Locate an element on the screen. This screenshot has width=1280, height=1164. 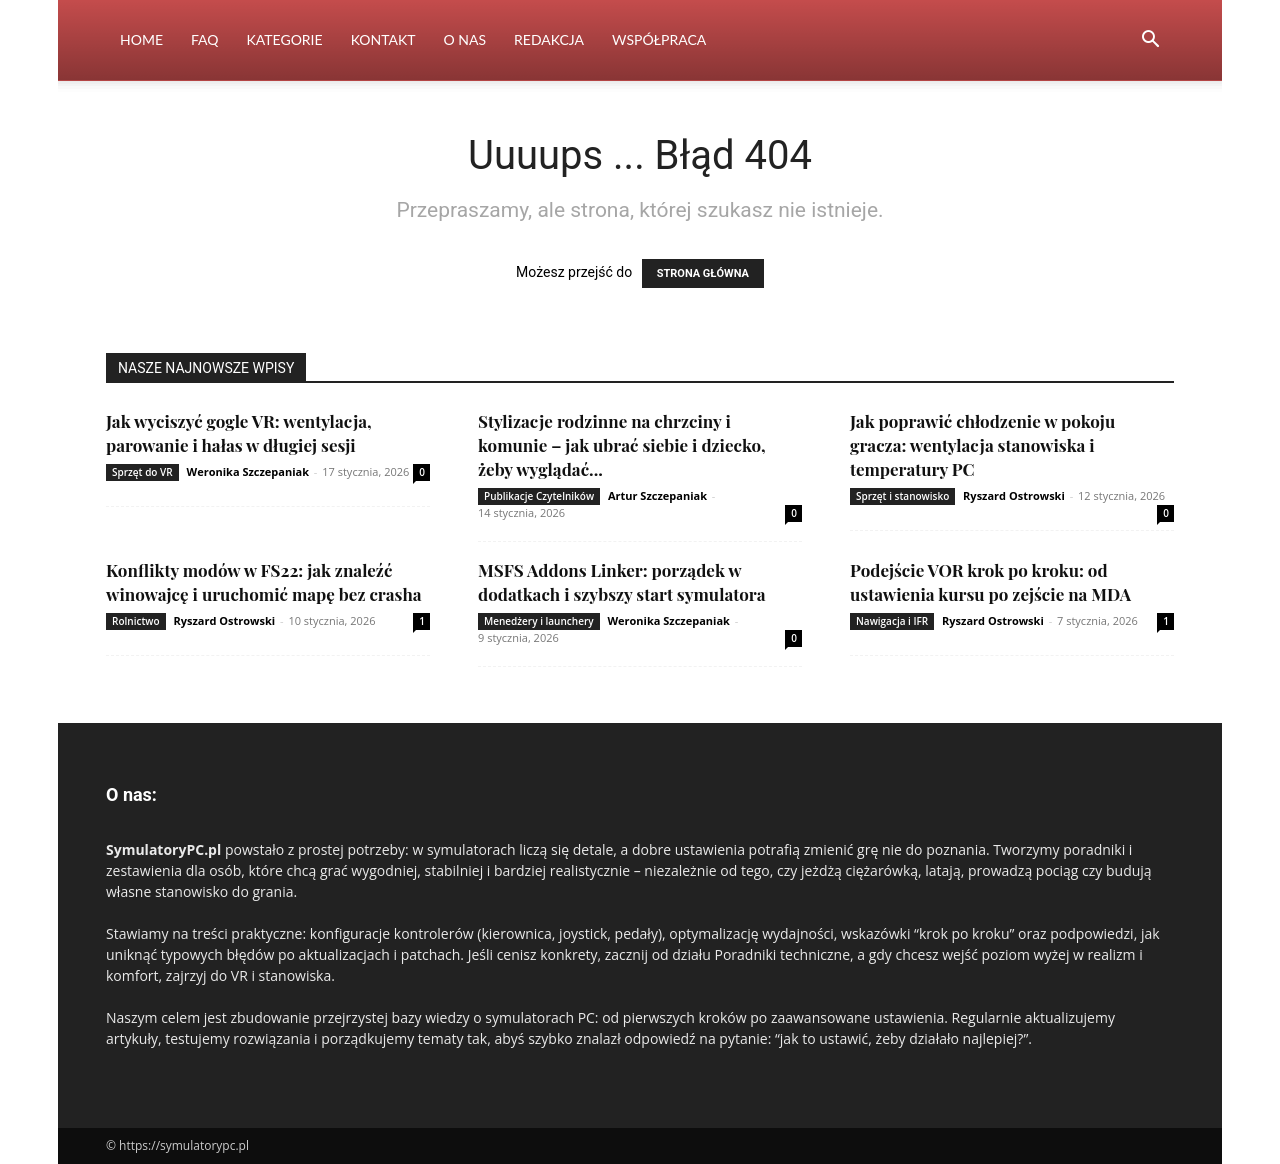
FAQ is located at coordinates (205, 39).